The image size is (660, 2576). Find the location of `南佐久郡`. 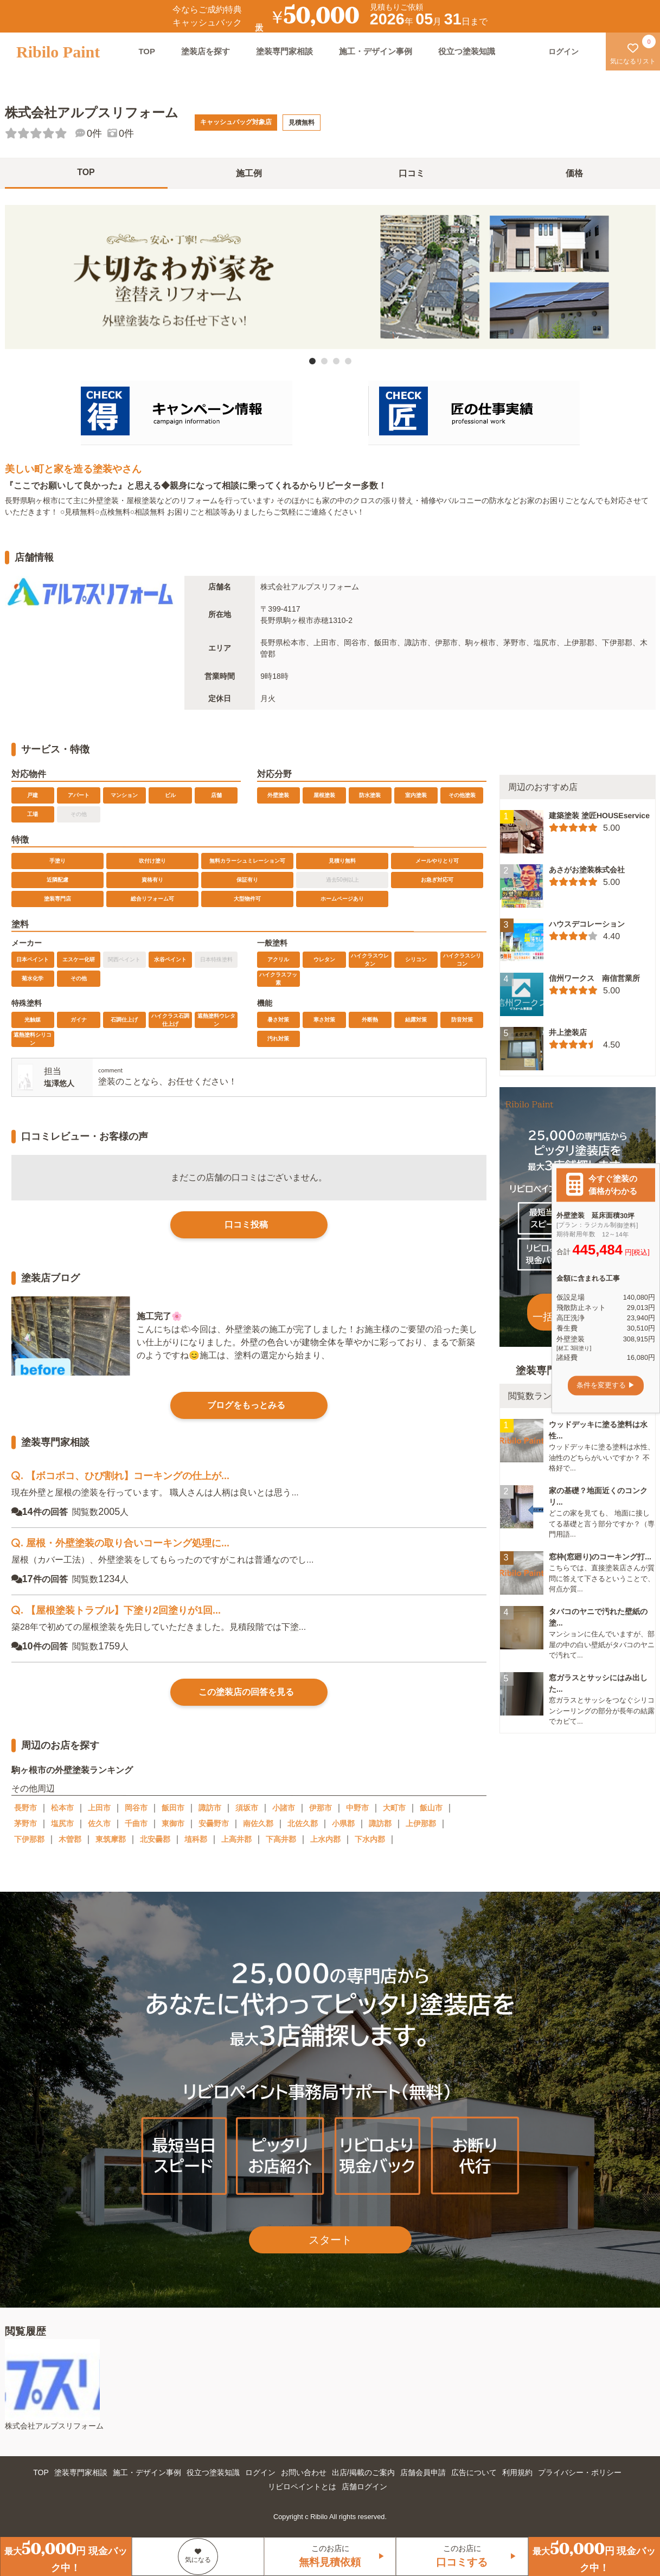

南佐久郡 is located at coordinates (258, 1823).